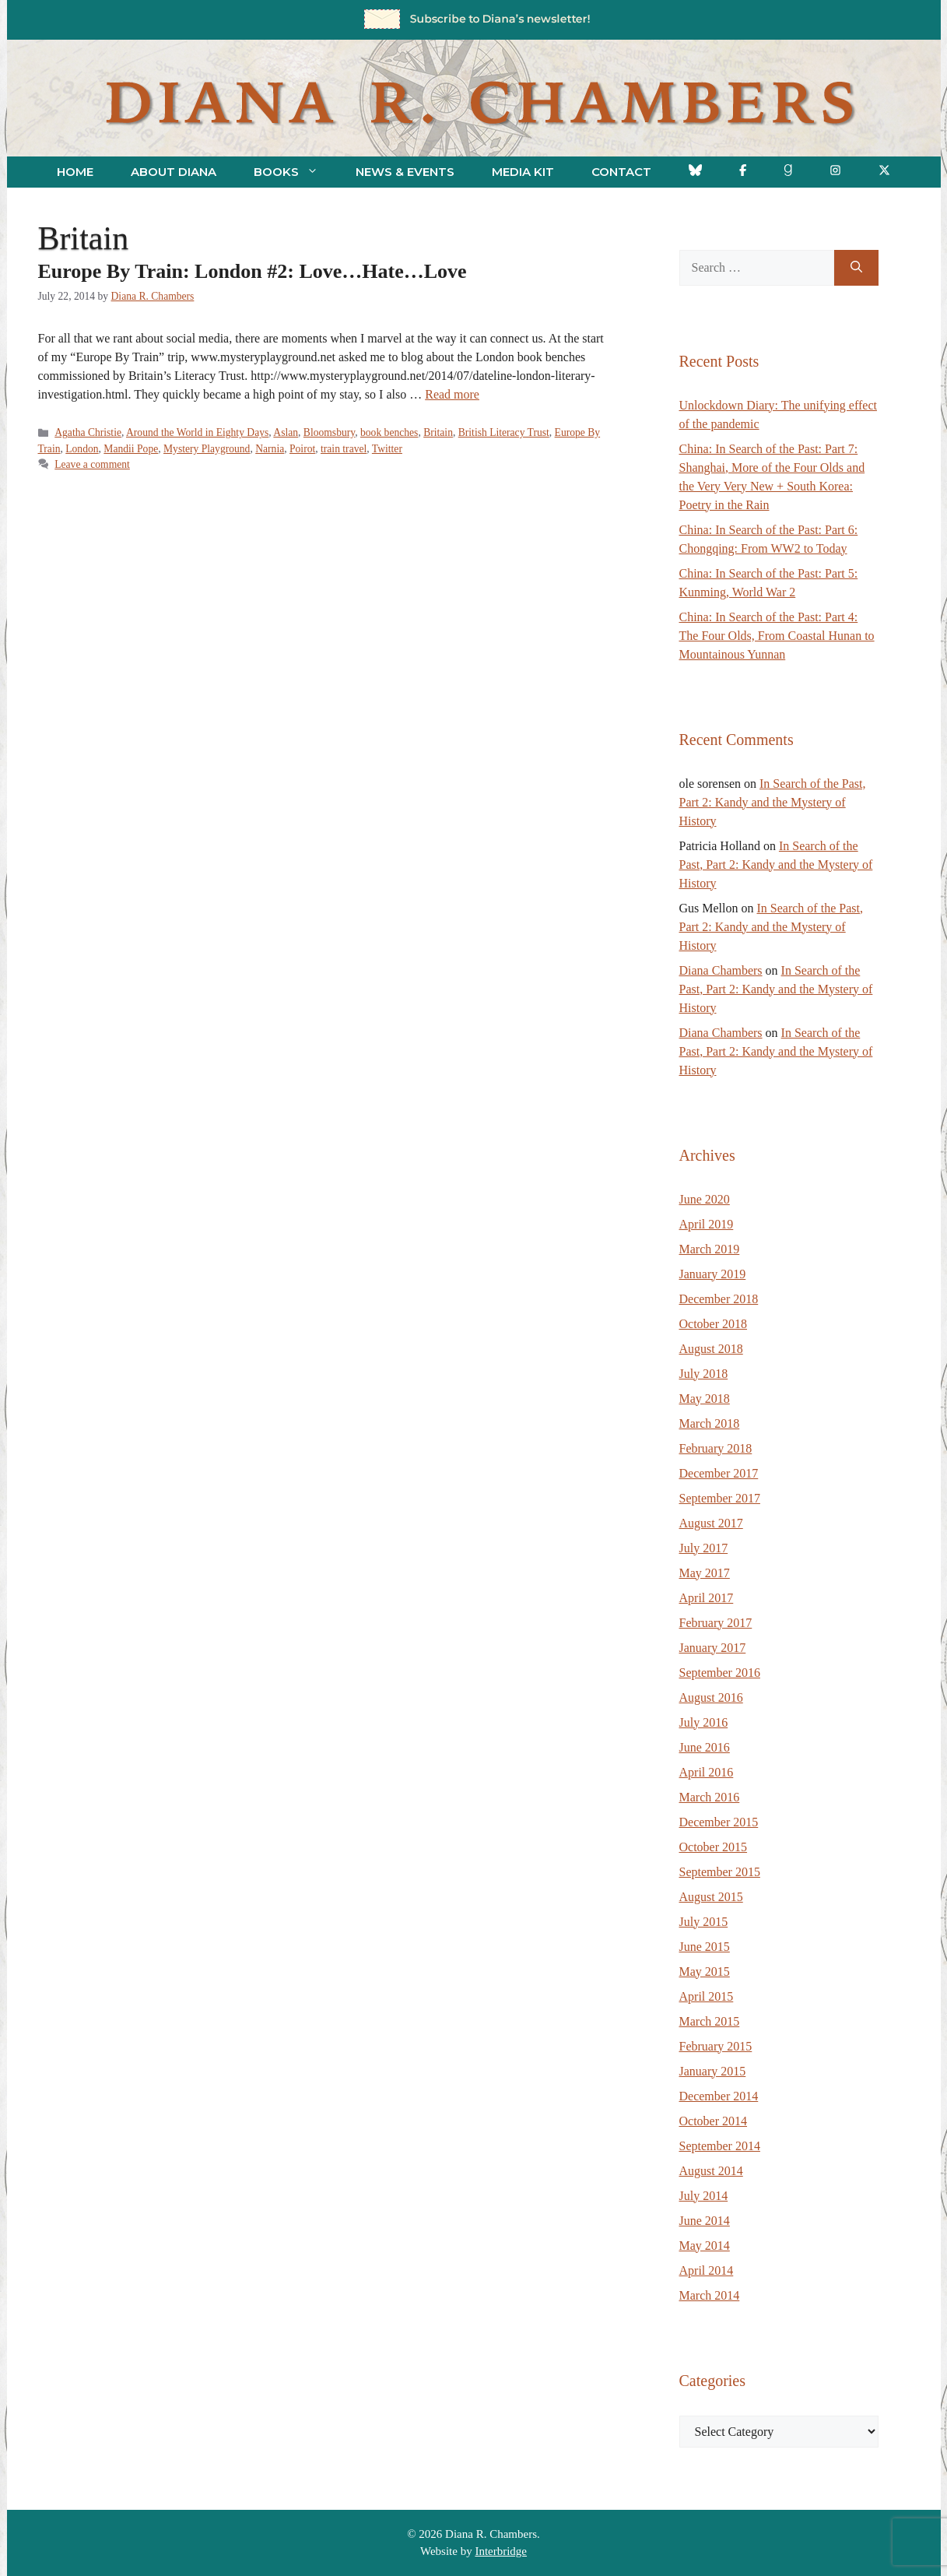  What do you see at coordinates (503, 432) in the screenshot?
I see `British Literacy Trust` at bounding box center [503, 432].